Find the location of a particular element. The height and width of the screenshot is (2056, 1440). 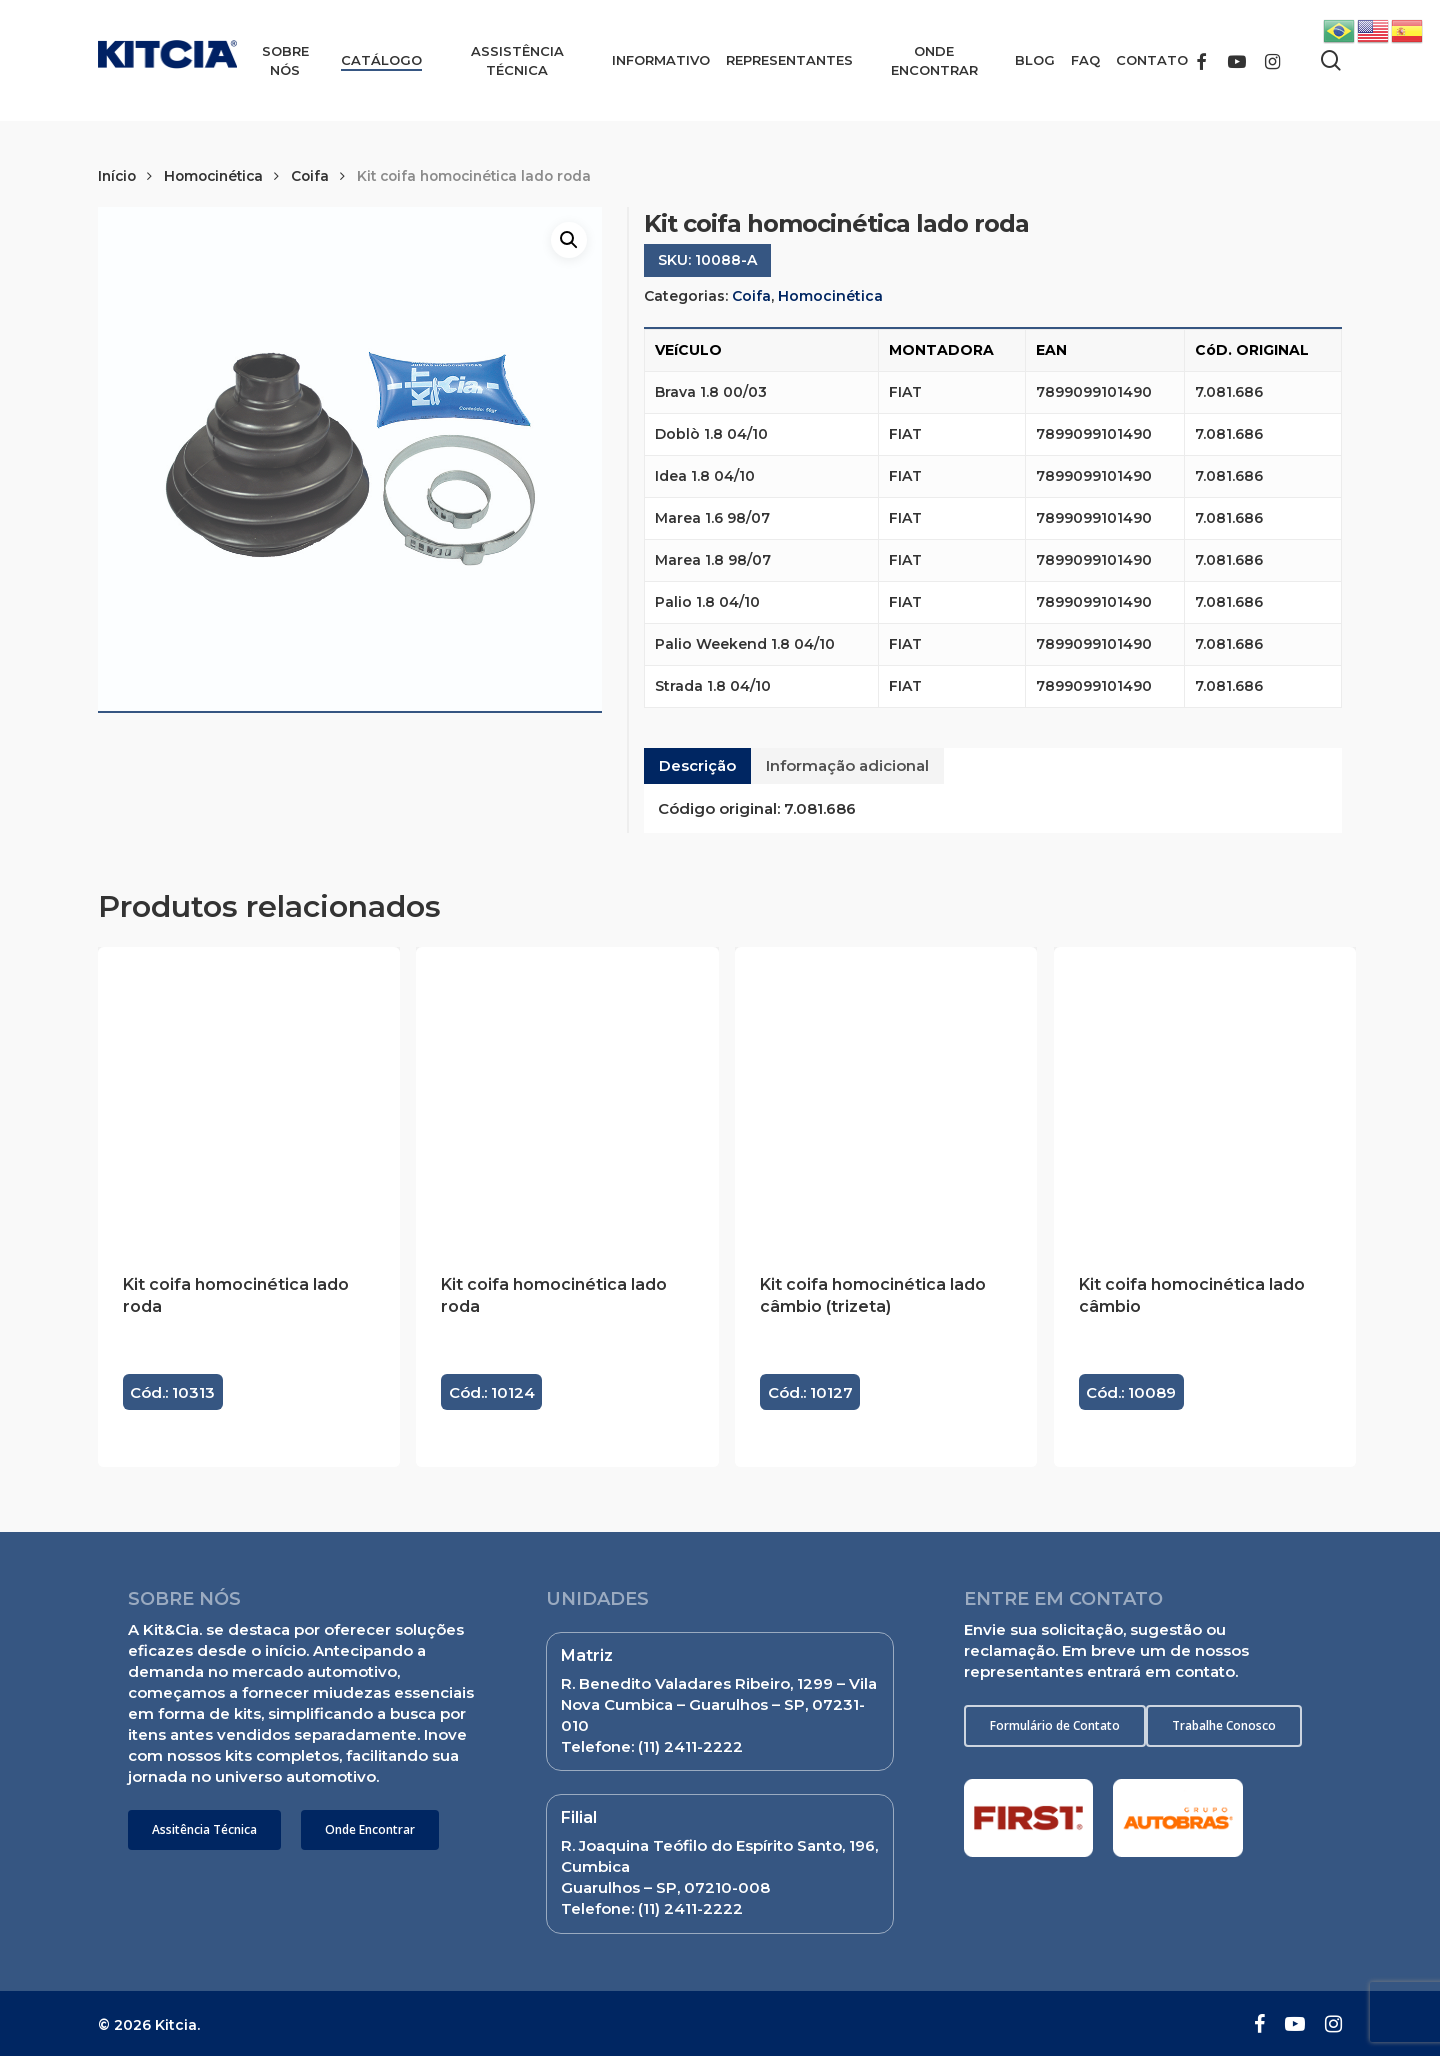

[Kit coifa homocinética lado câmbio (trizeta)] is located at coordinates (886, 1098).